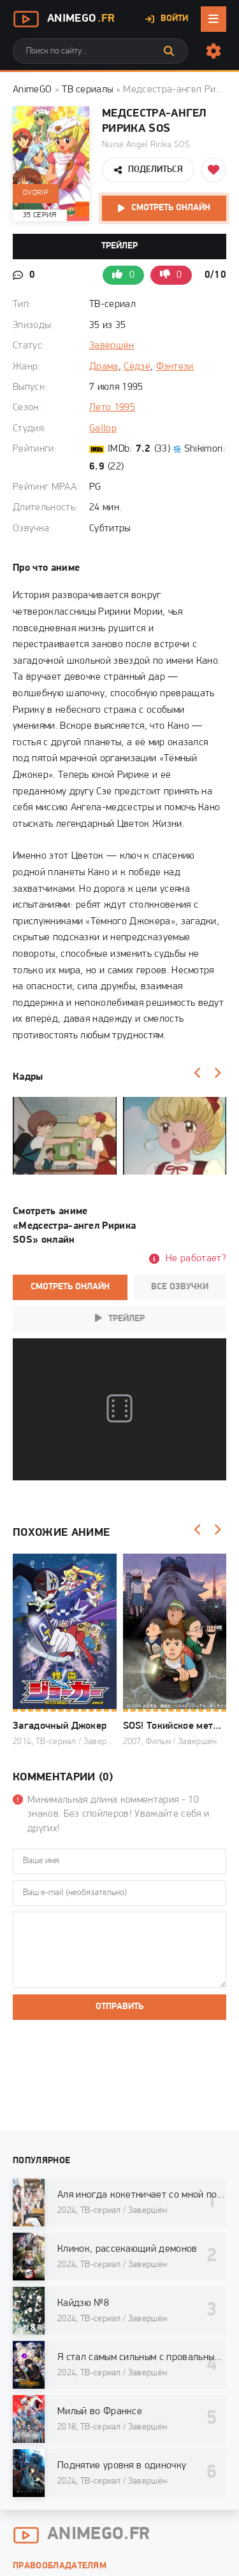 The width and height of the screenshot is (239, 2576). Describe the element at coordinates (179, 1287) in the screenshot. I see `Все озвучки` at that location.